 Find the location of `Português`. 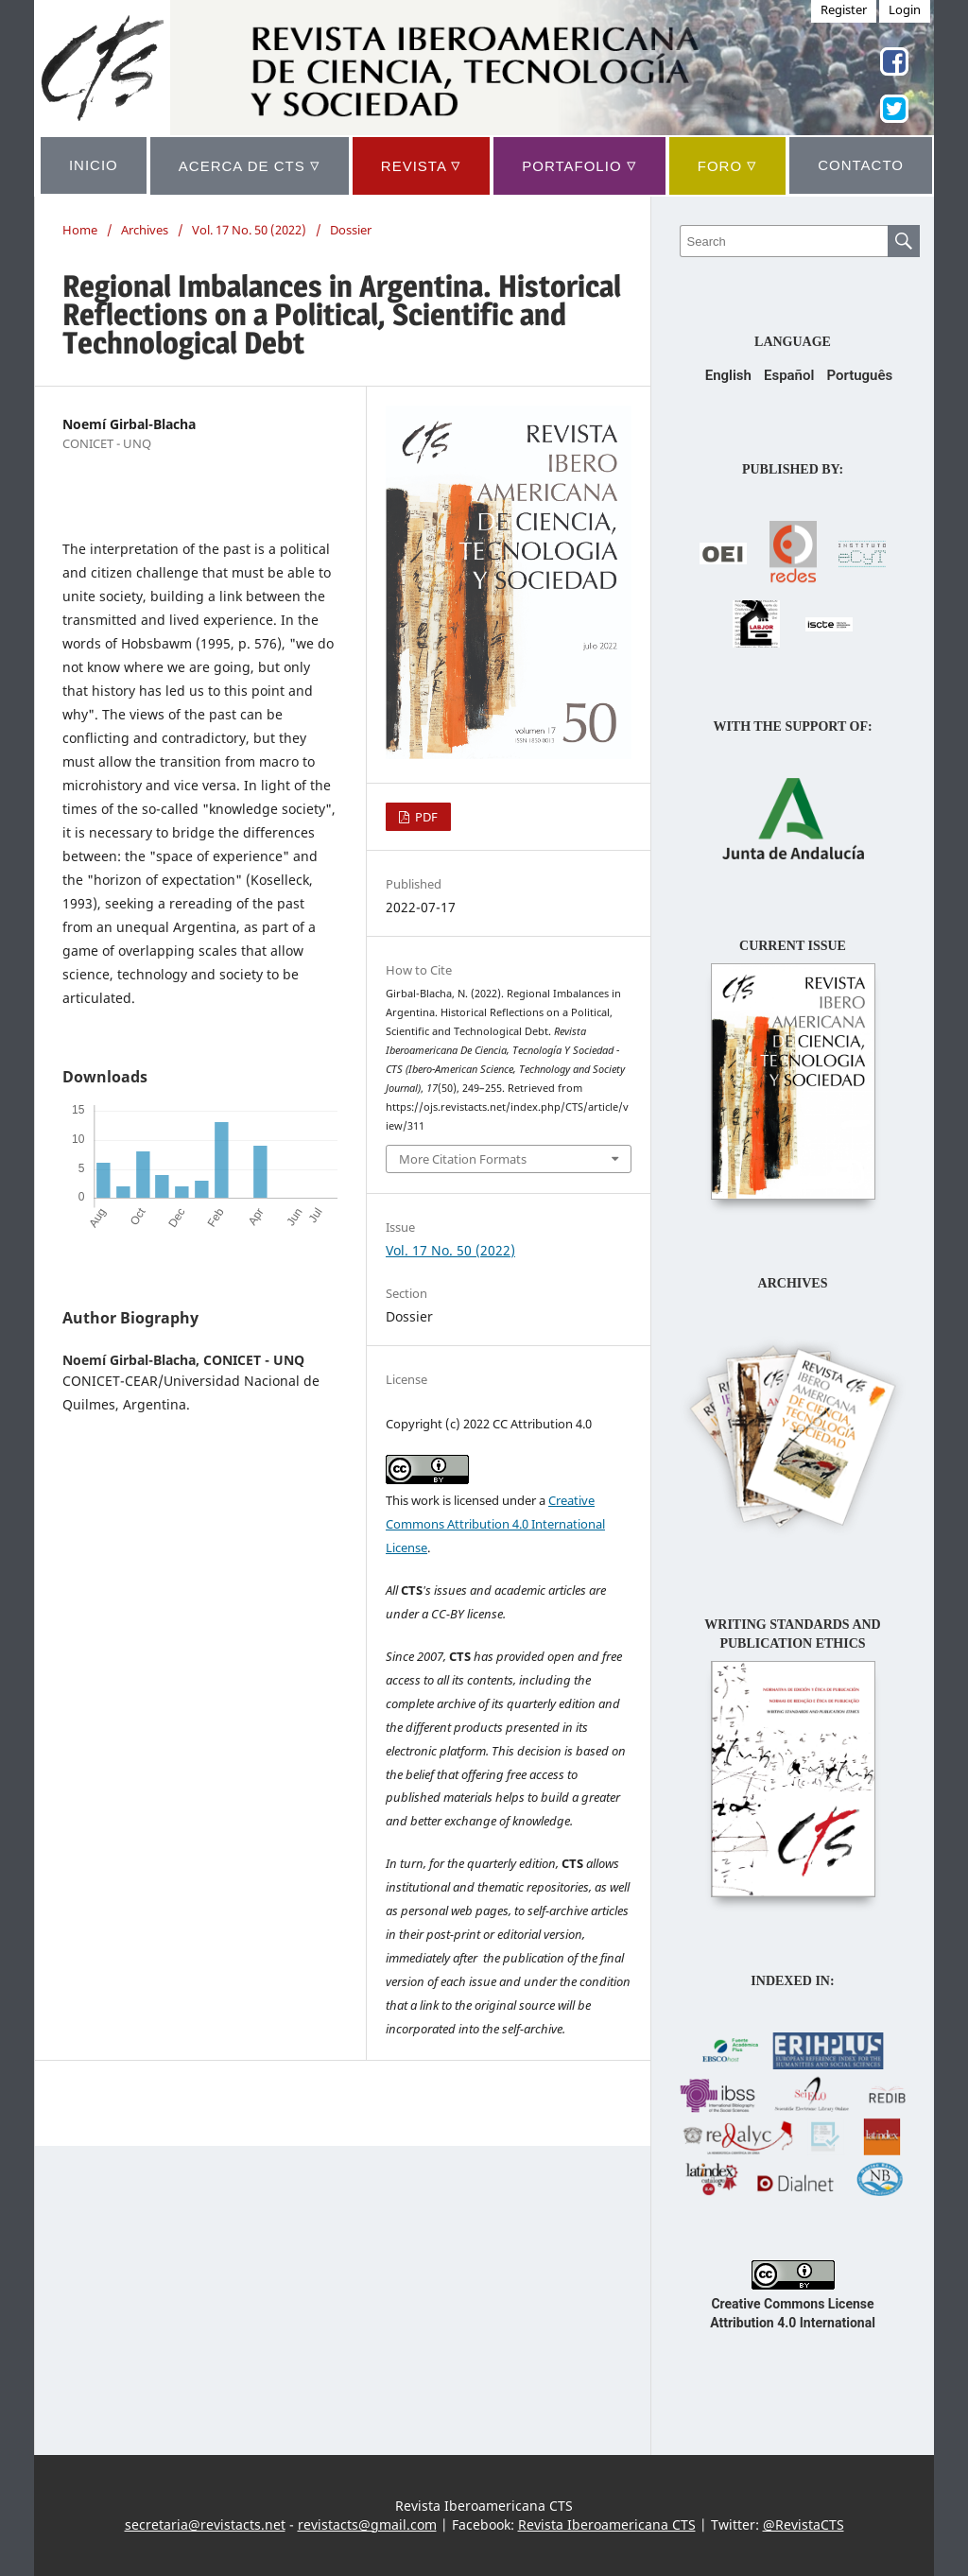

Português is located at coordinates (859, 375).